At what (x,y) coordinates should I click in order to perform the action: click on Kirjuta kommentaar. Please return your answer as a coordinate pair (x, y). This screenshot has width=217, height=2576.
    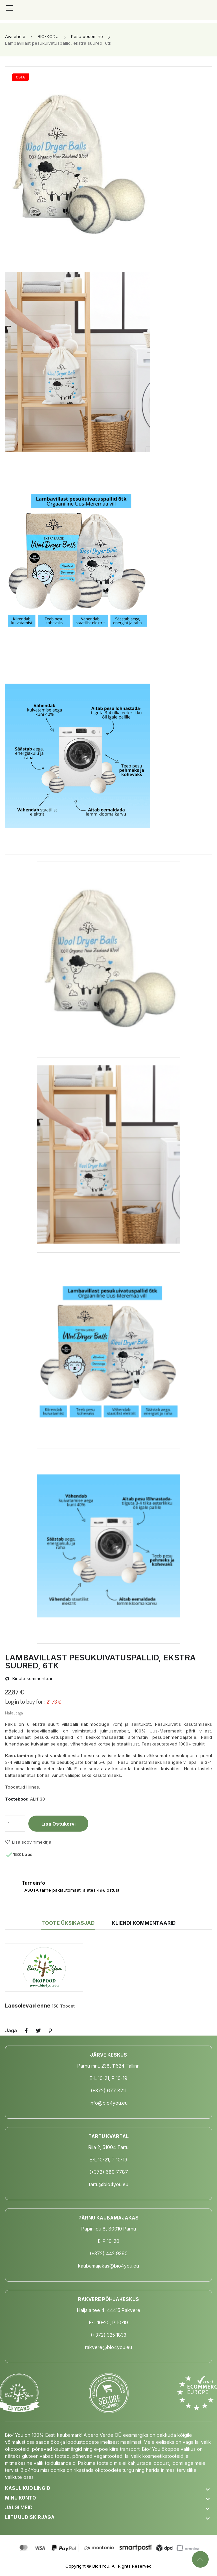
    Looking at the image, I should click on (32, 1678).